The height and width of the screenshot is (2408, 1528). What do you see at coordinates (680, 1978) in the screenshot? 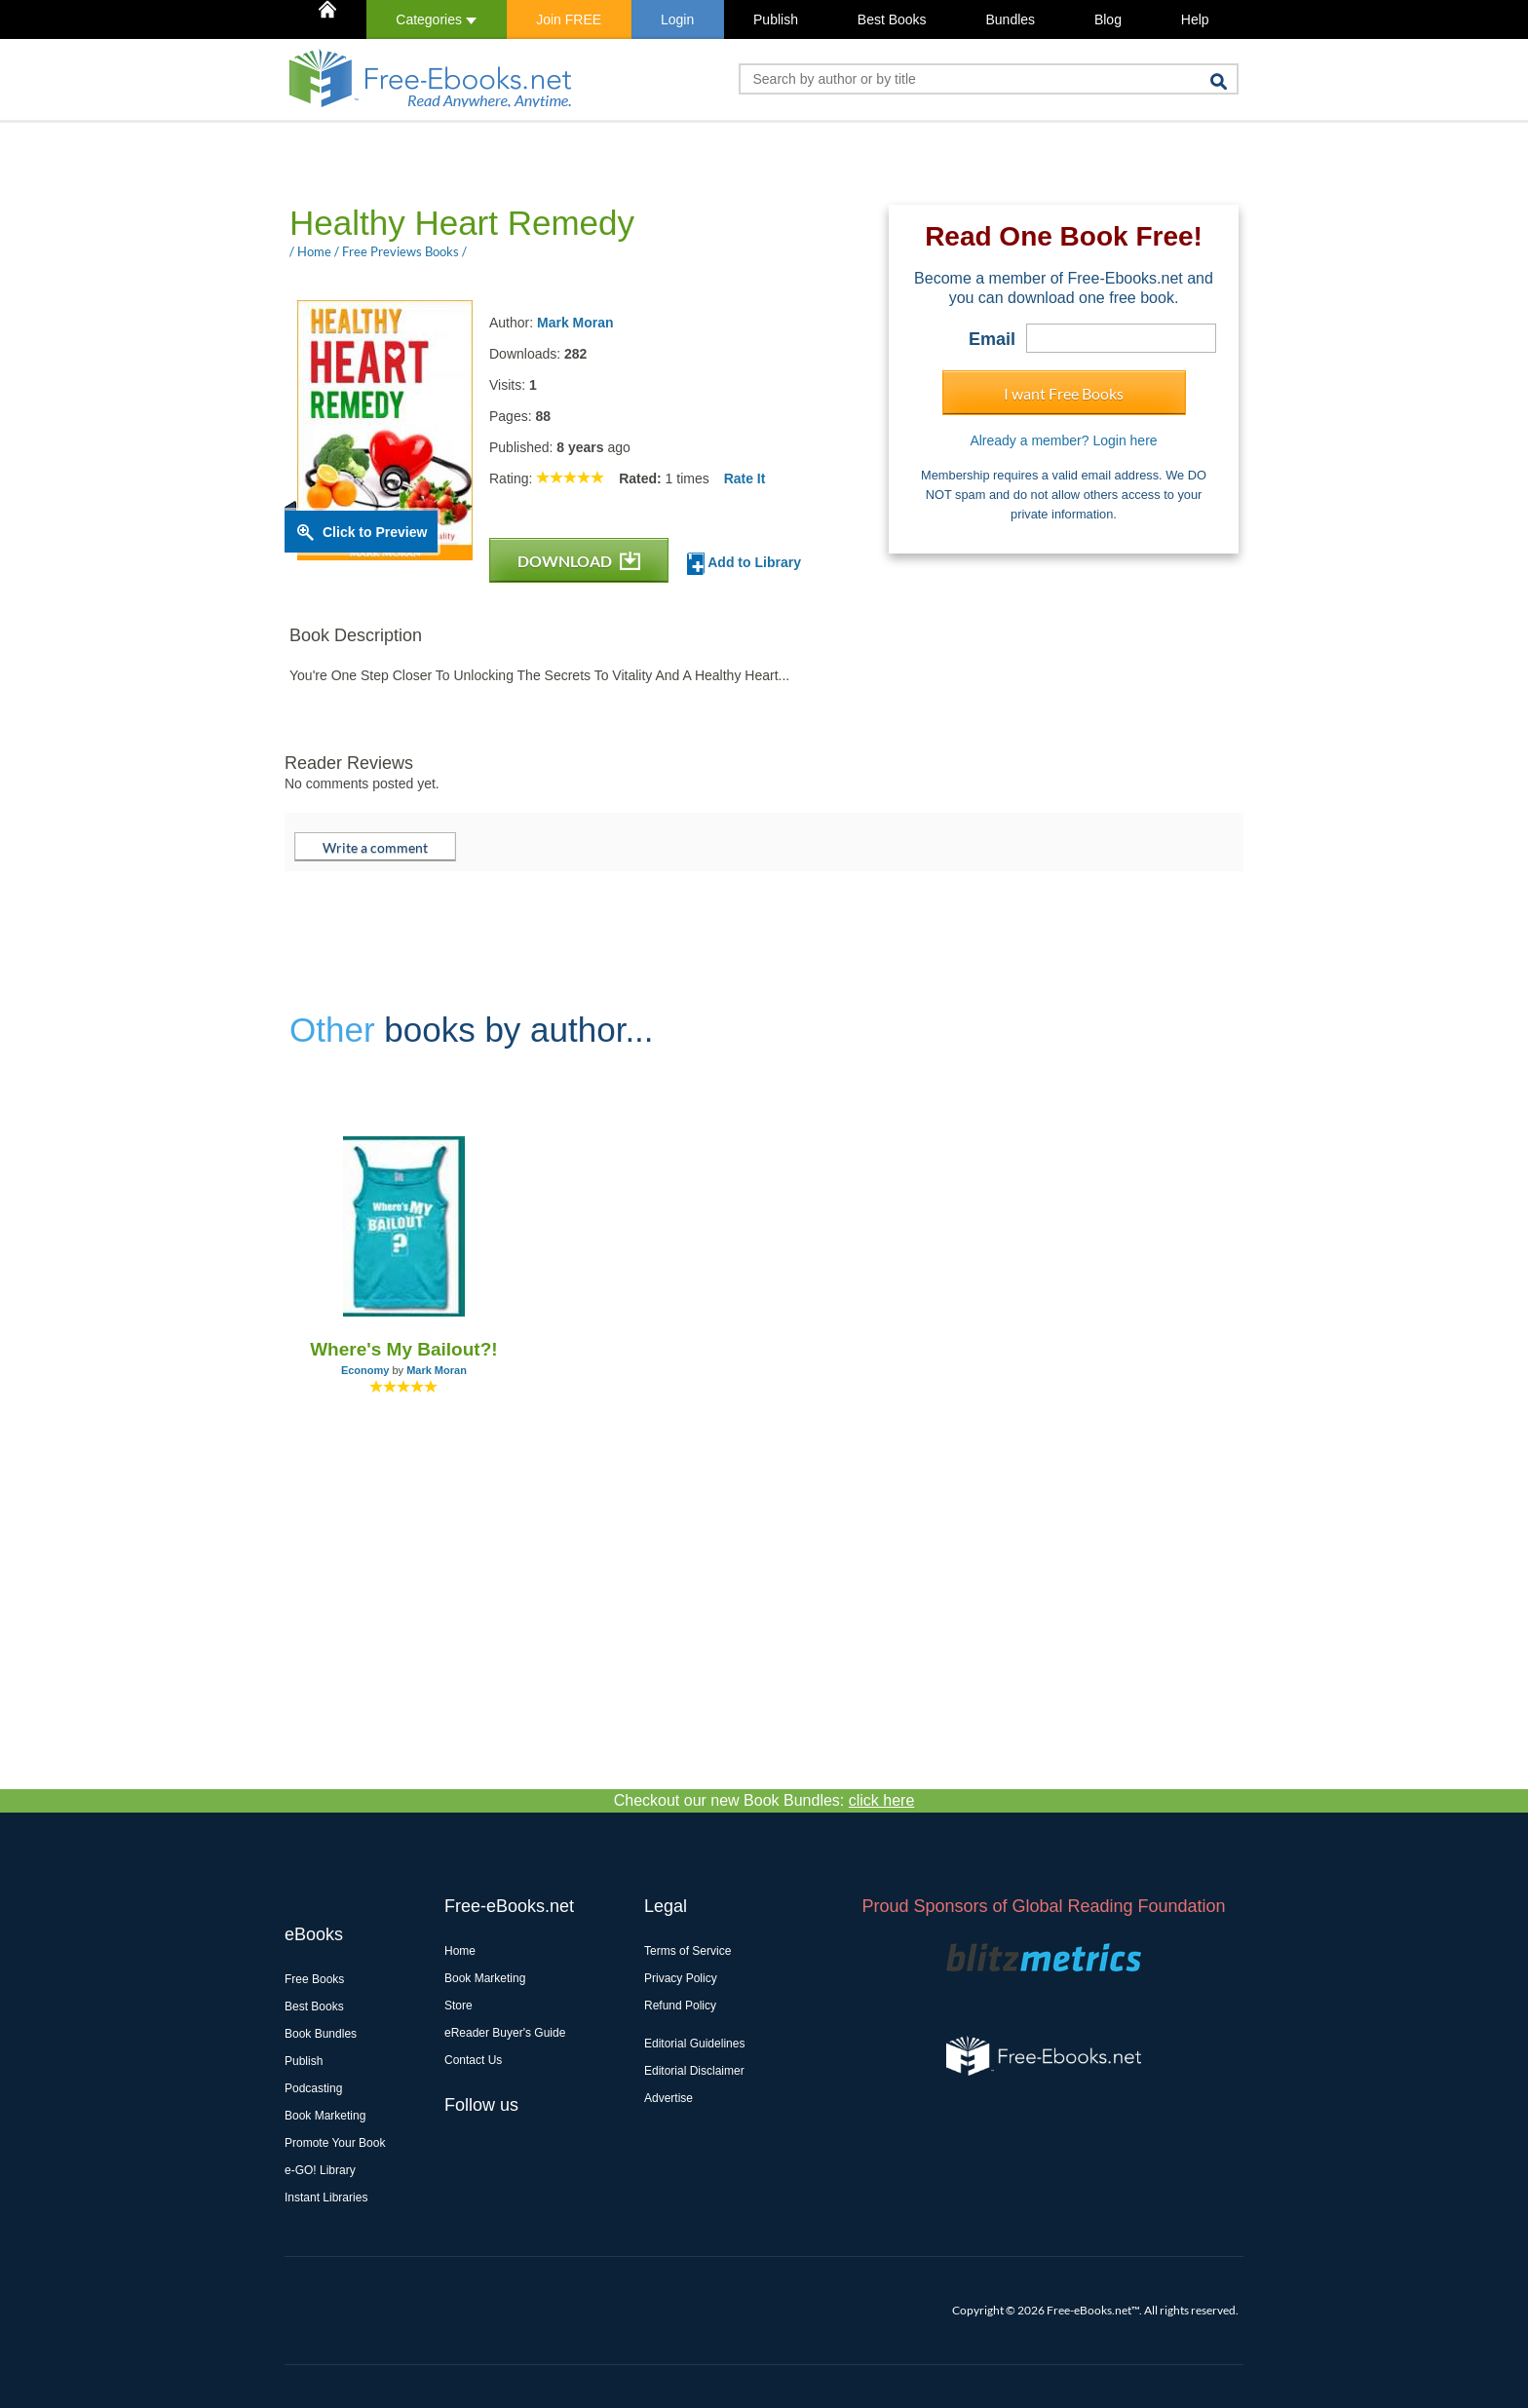
I see `Privacy Policy` at bounding box center [680, 1978].